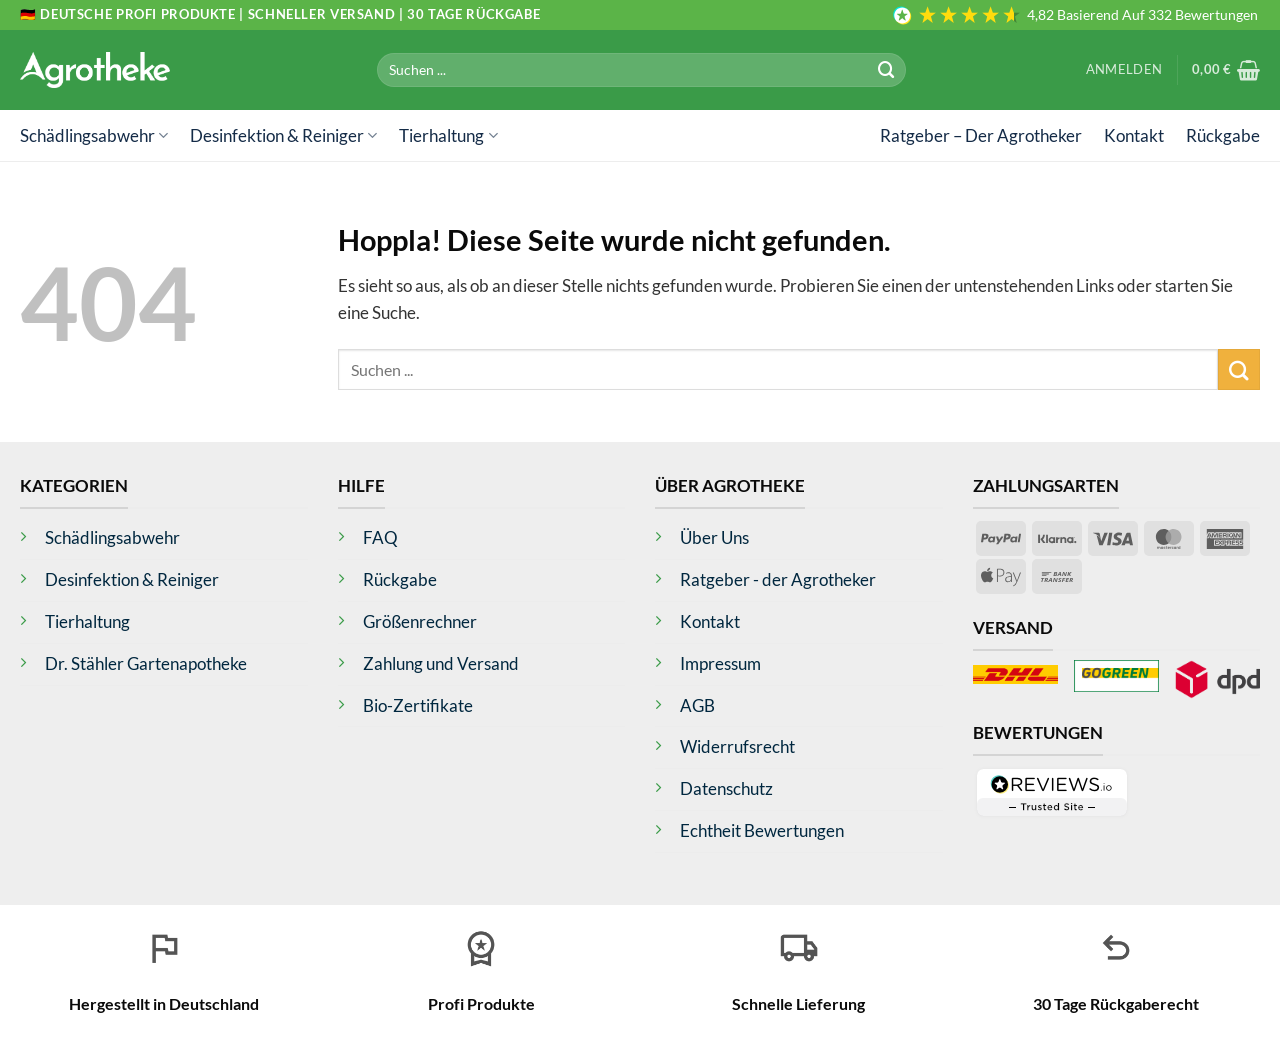  Describe the element at coordinates (420, 621) in the screenshot. I see `Größenrechner` at that location.